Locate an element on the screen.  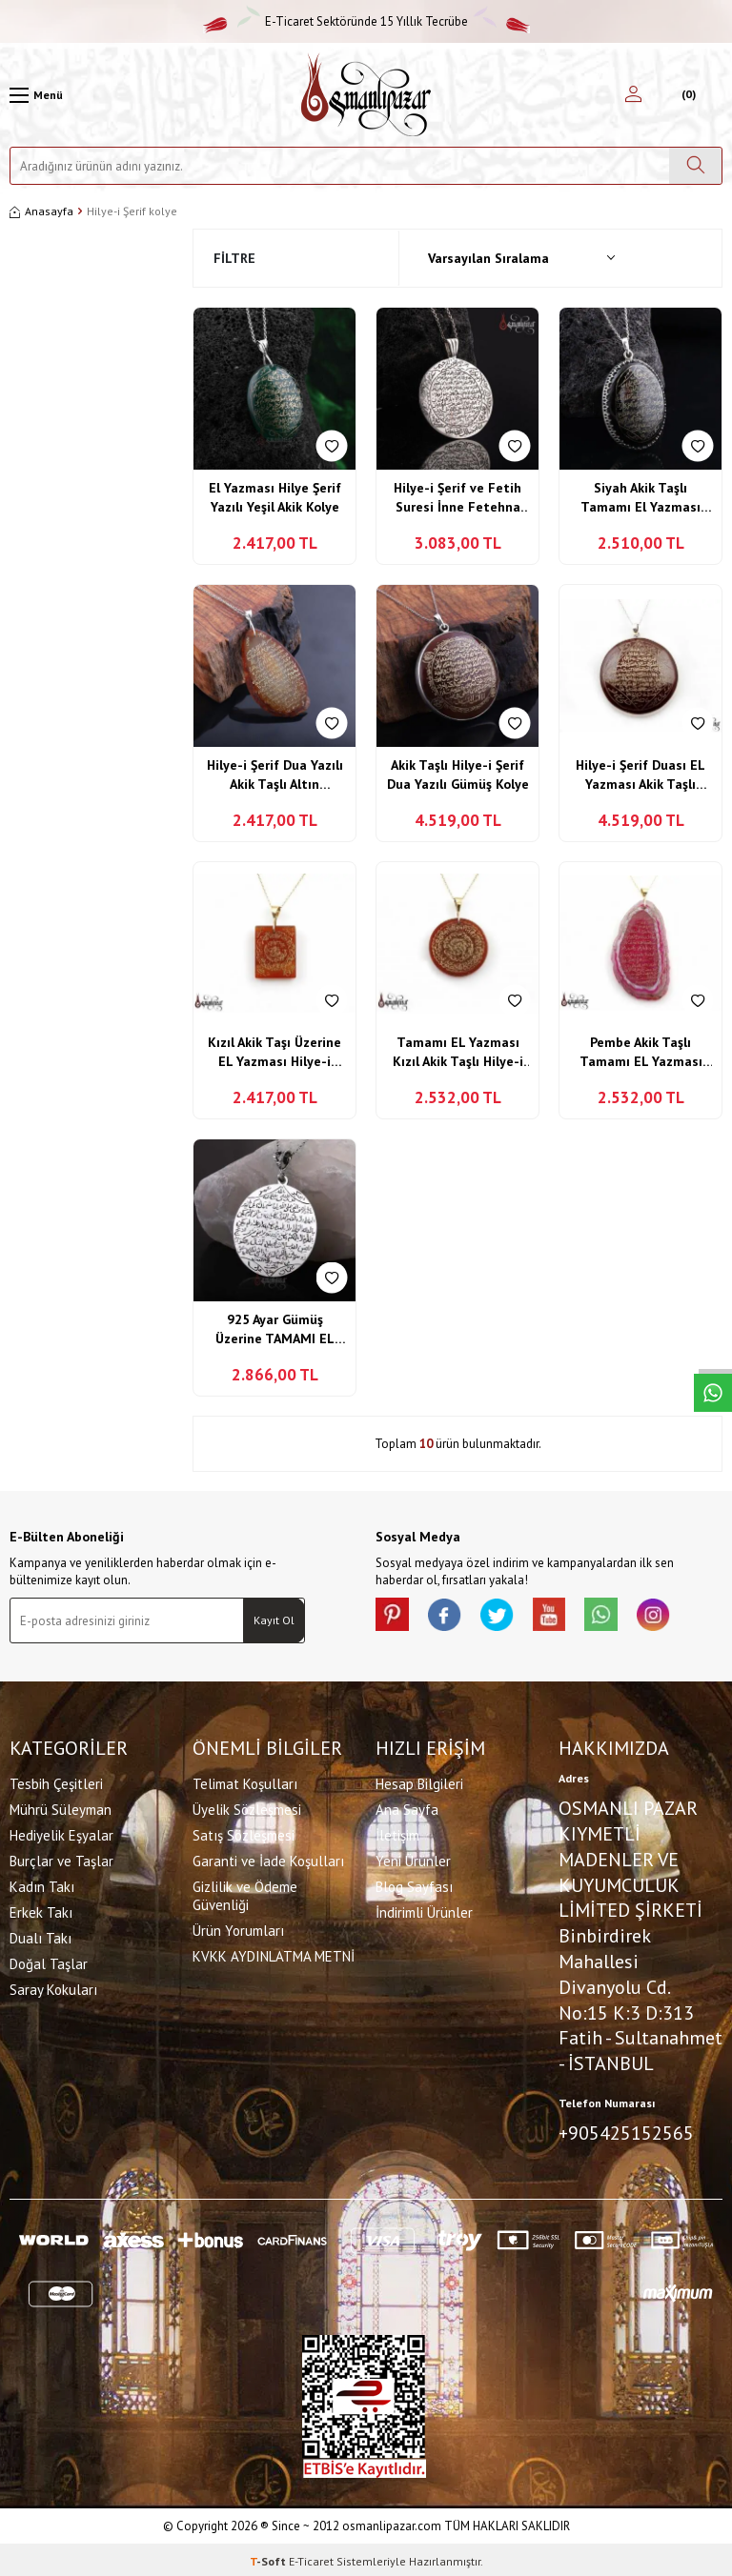
Burçlar ve Taşlar is located at coordinates (61, 1859).